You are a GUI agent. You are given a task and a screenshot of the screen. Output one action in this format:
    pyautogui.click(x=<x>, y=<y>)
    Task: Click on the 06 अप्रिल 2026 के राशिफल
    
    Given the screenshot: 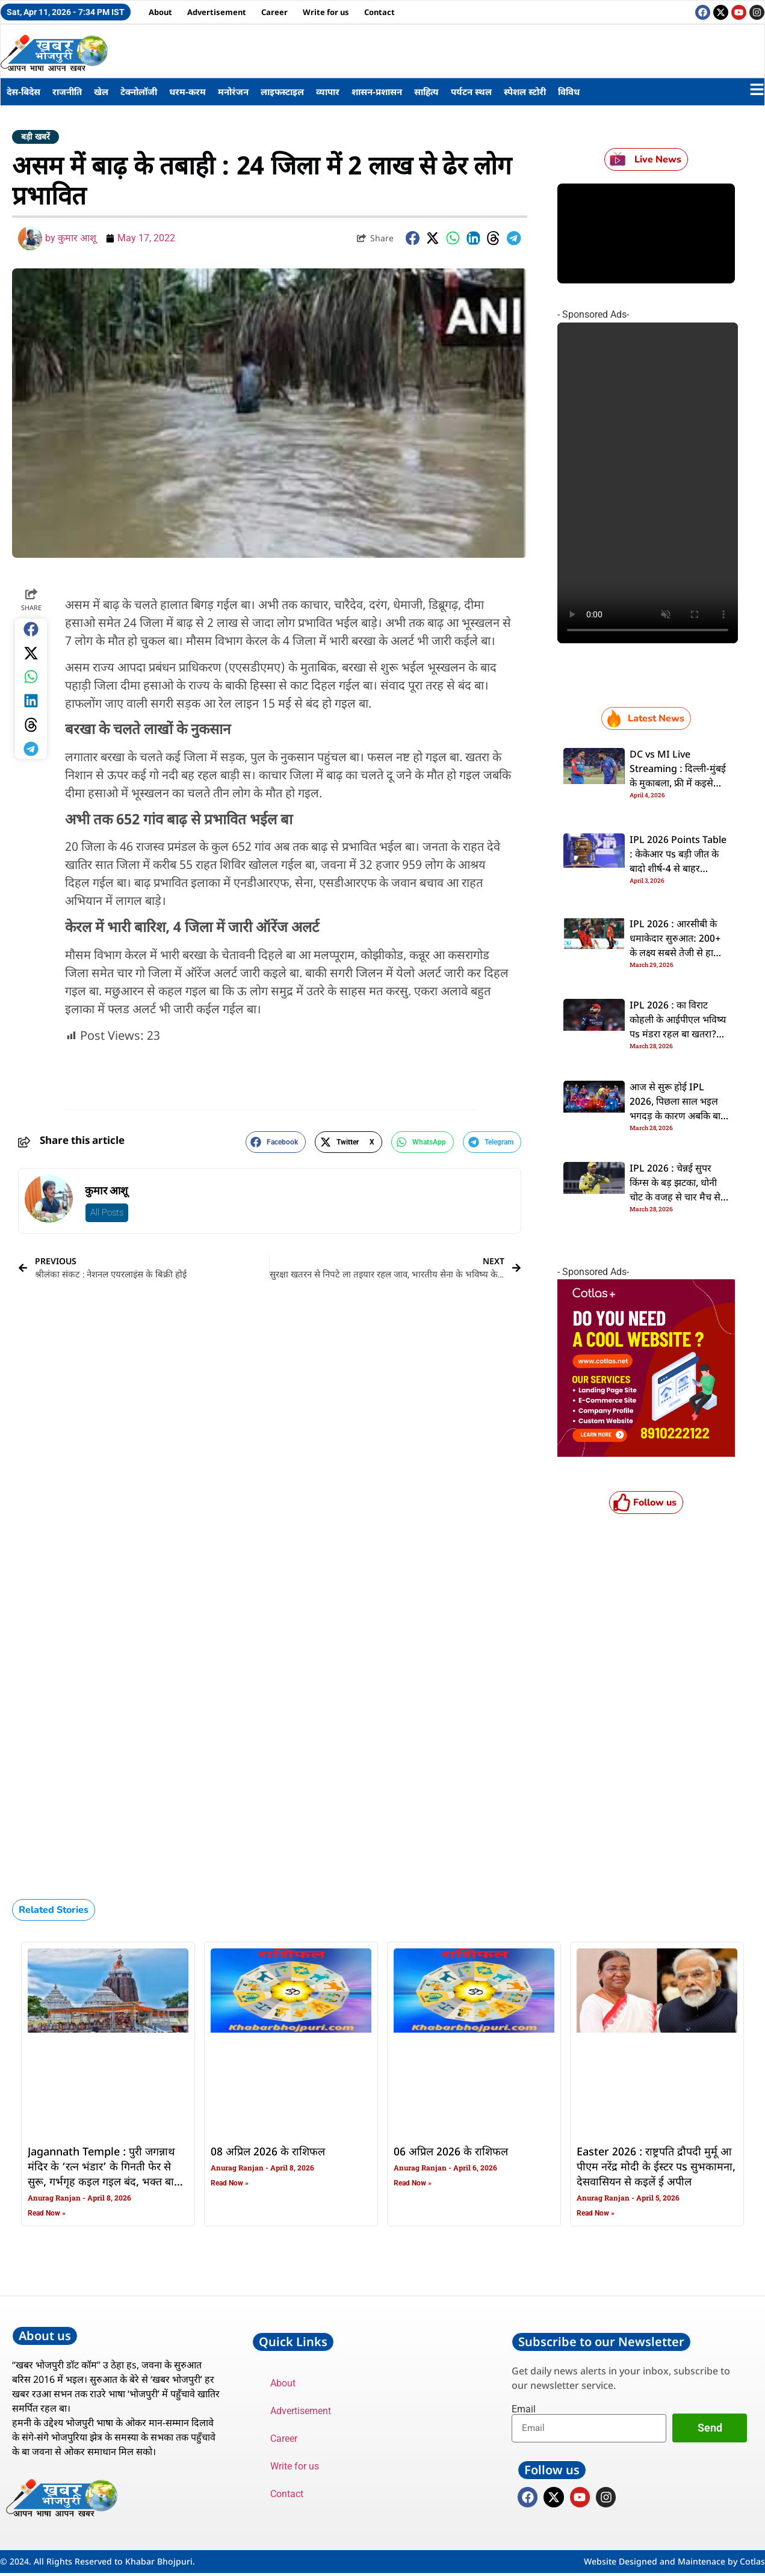 What is the action you would take?
    pyautogui.click(x=451, y=2152)
    